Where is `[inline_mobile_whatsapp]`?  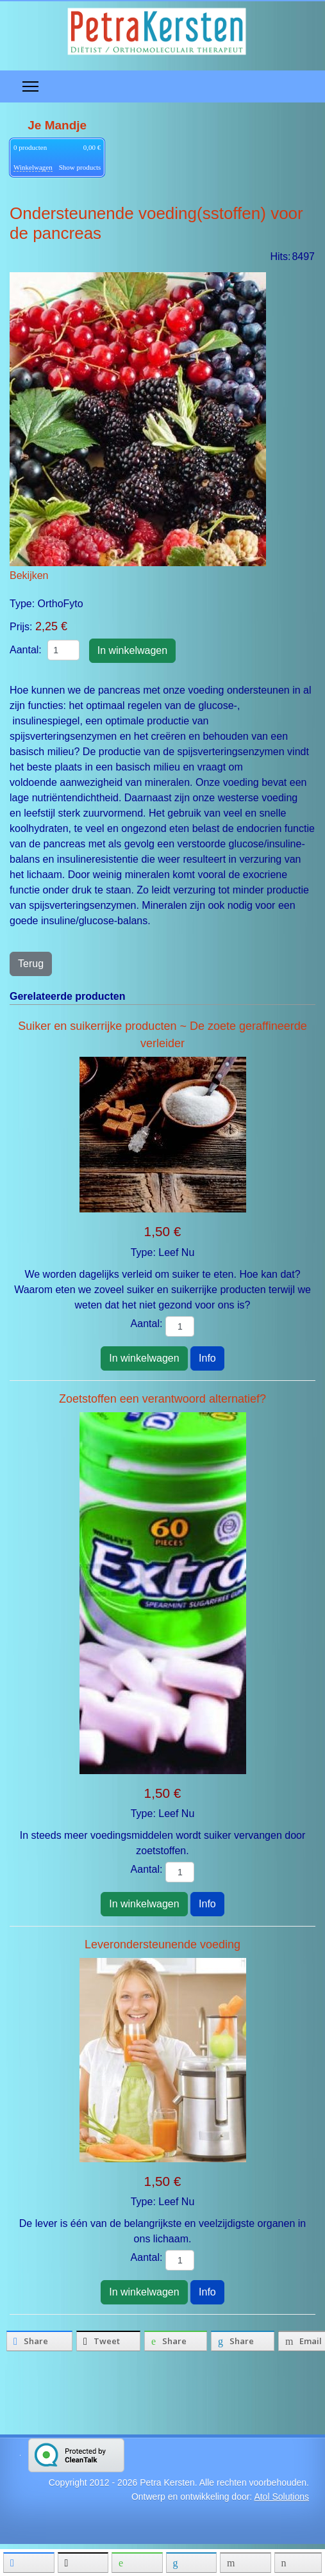
[inline_mobile_whatsapp] is located at coordinates (137, 2562).